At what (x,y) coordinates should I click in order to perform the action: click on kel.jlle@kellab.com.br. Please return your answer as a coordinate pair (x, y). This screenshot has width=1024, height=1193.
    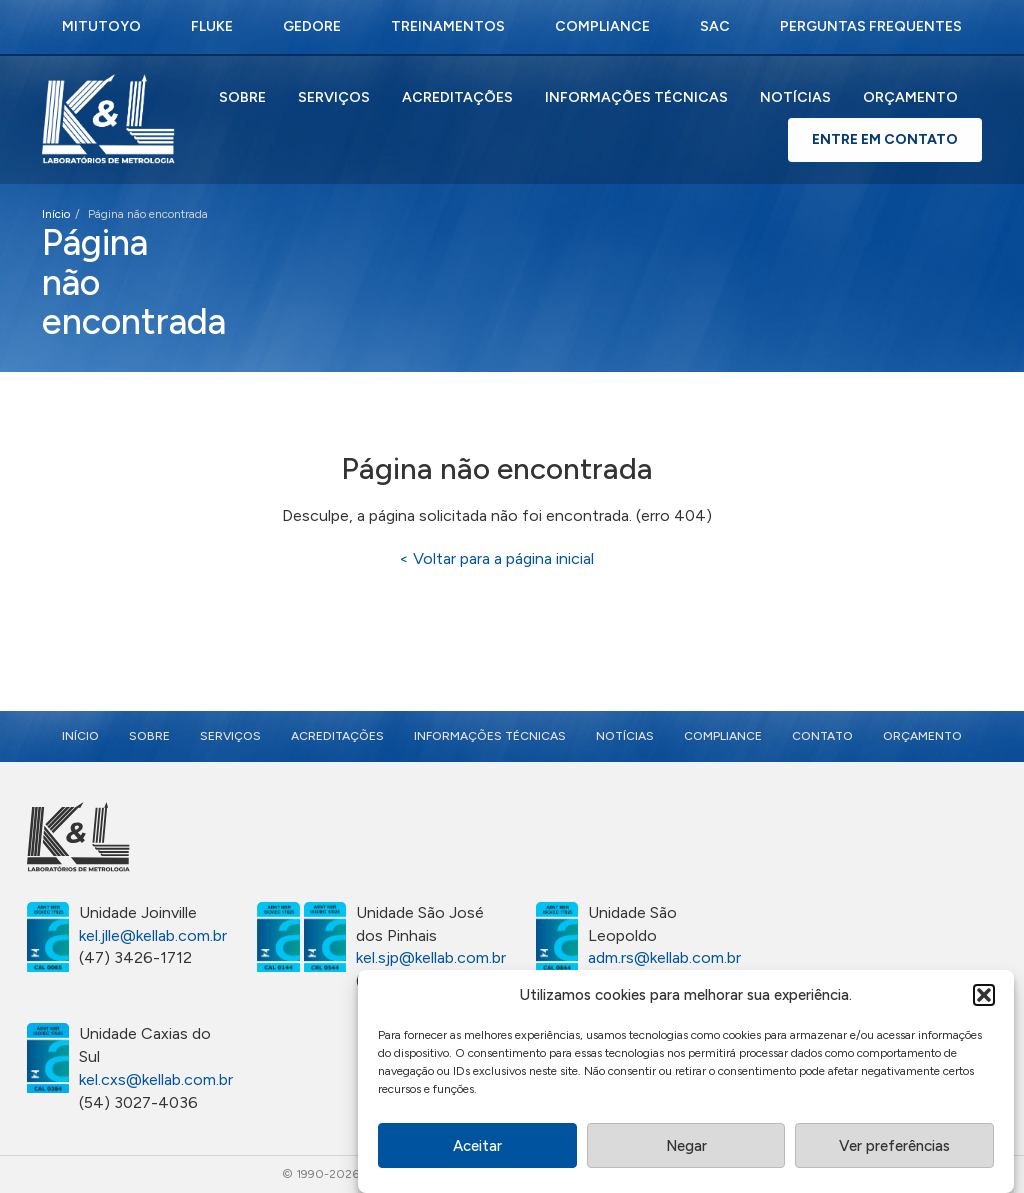
    Looking at the image, I should click on (153, 935).